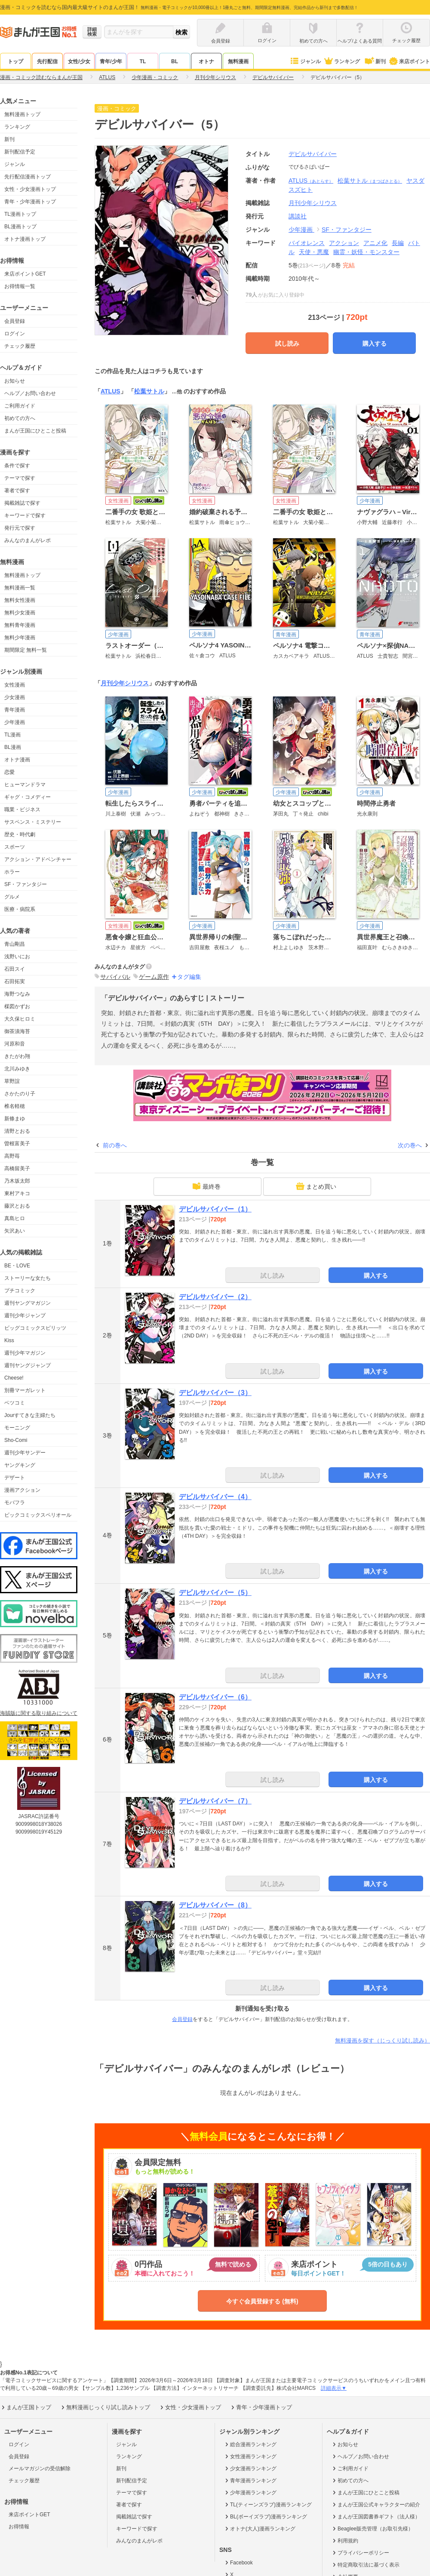 Image resolution: width=430 pixels, height=2576 pixels. What do you see at coordinates (17, 1181) in the screenshot?
I see `乃木坂太郎` at bounding box center [17, 1181].